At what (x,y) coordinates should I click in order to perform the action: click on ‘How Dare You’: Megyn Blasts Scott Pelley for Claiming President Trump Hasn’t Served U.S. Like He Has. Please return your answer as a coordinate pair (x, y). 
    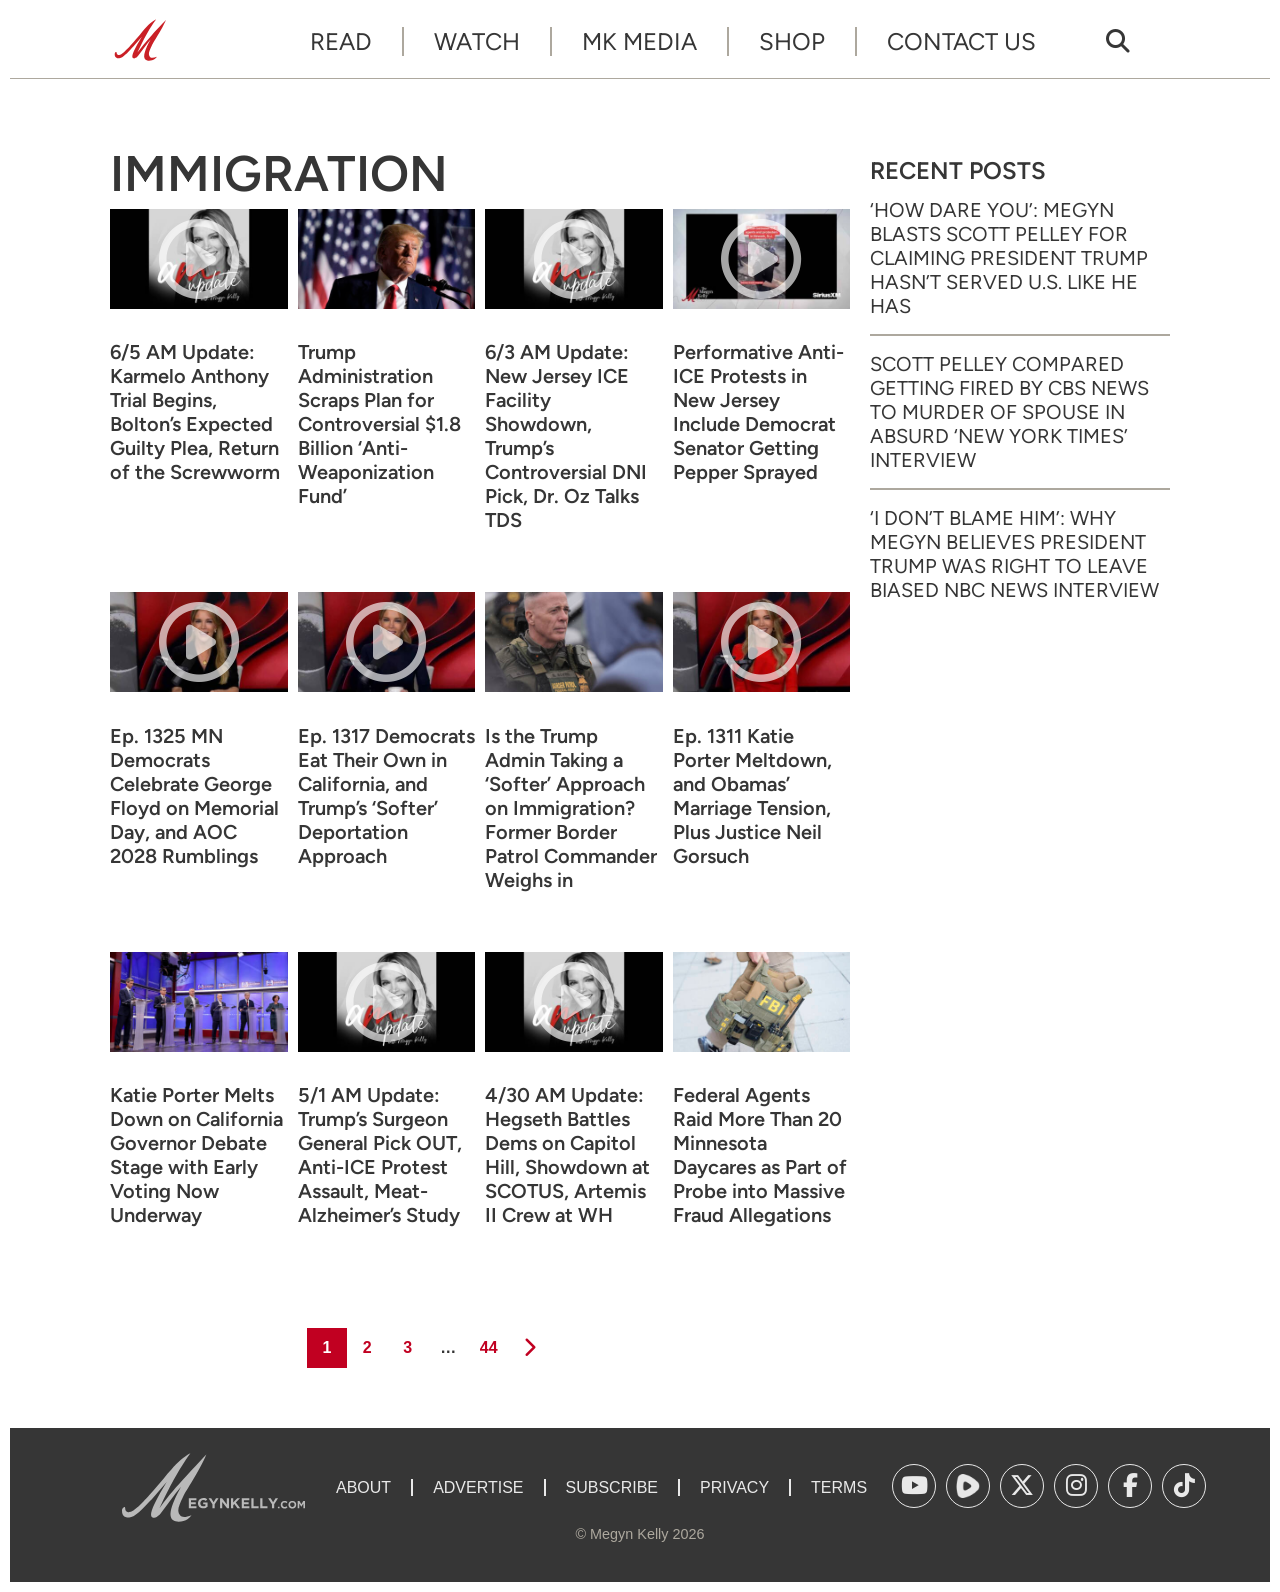
    Looking at the image, I should click on (1009, 258).